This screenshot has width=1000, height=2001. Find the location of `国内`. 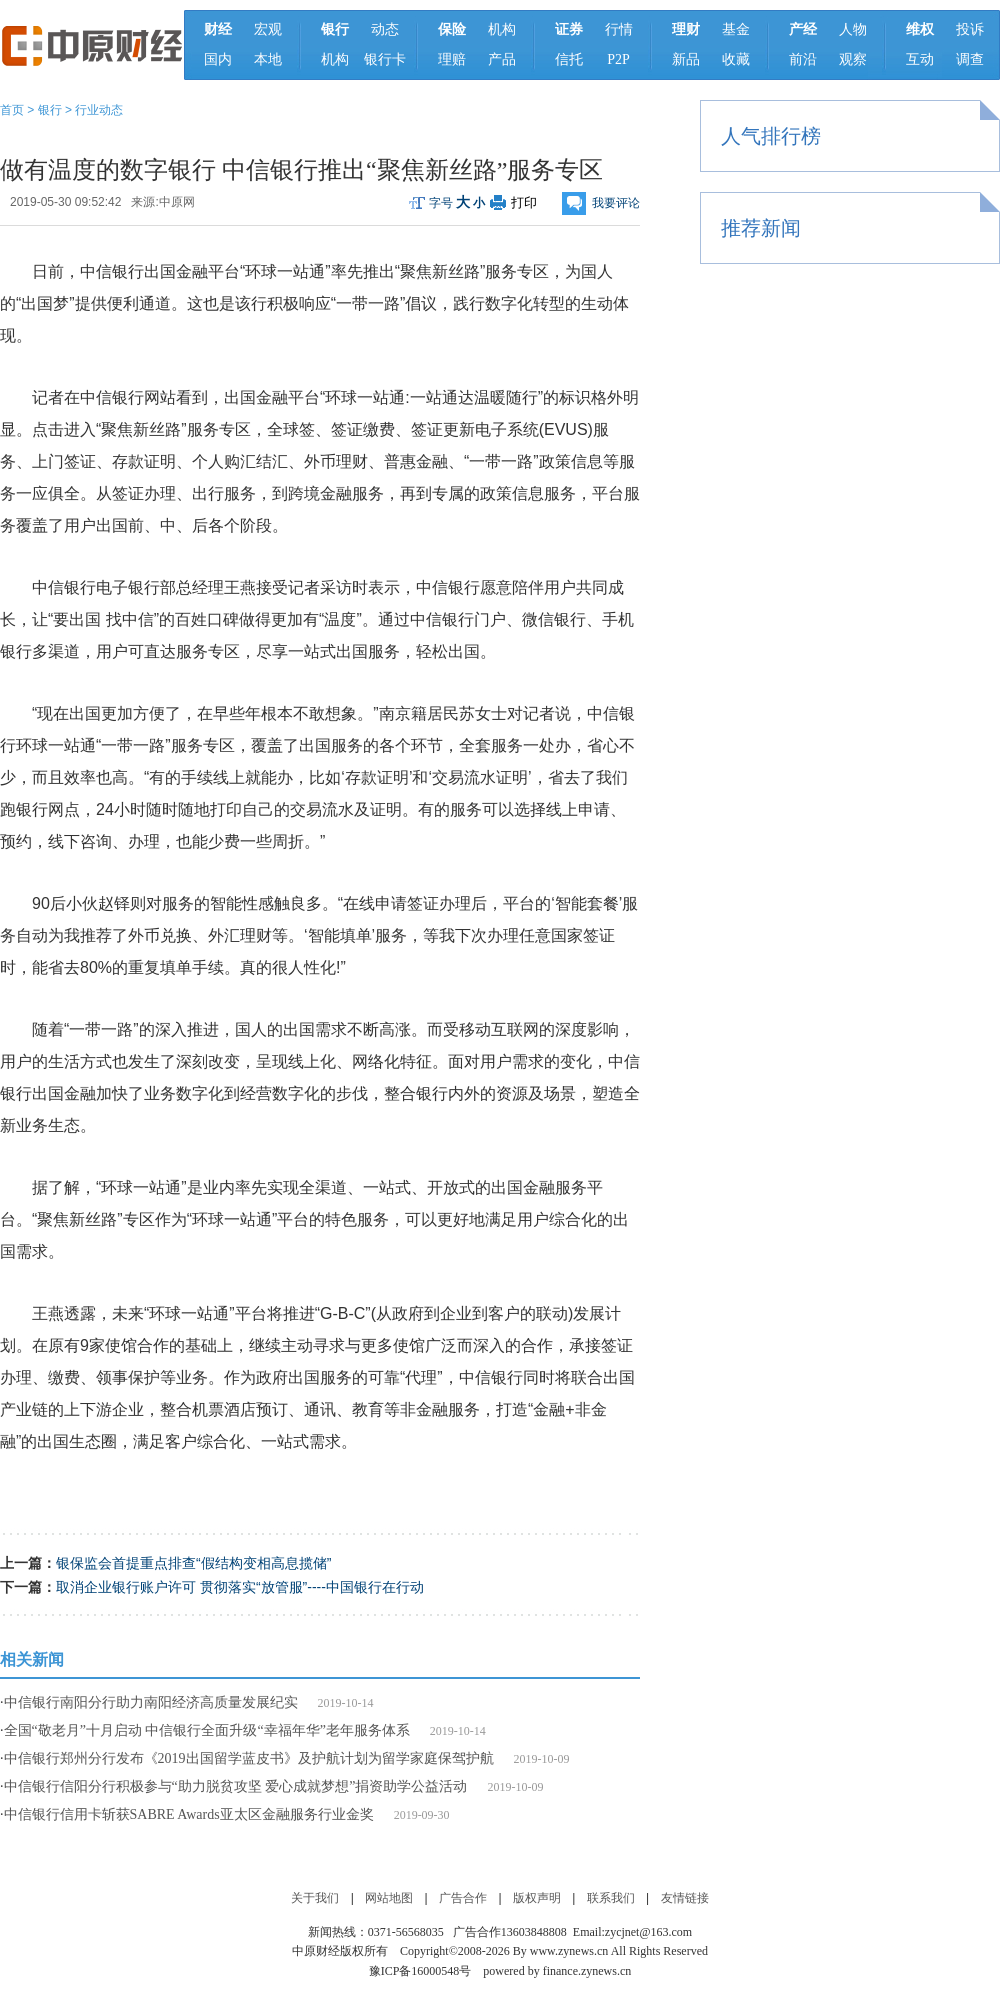

国内 is located at coordinates (218, 59).